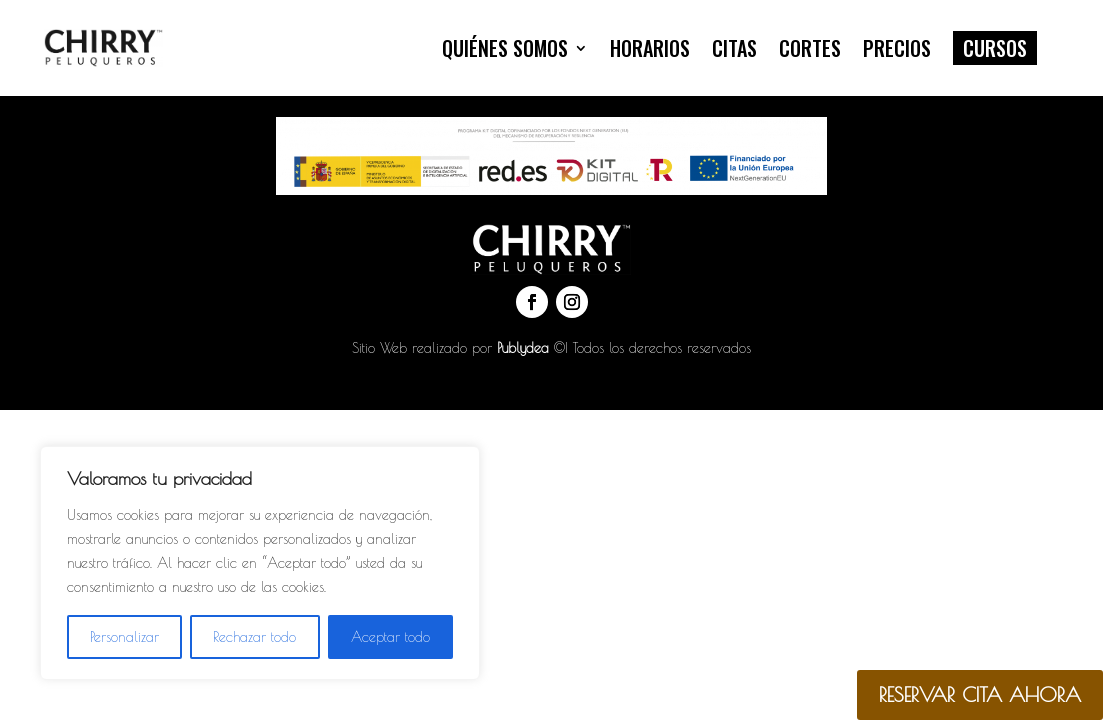 The width and height of the screenshot is (1103, 720). I want to click on [region], so click(260, 563).